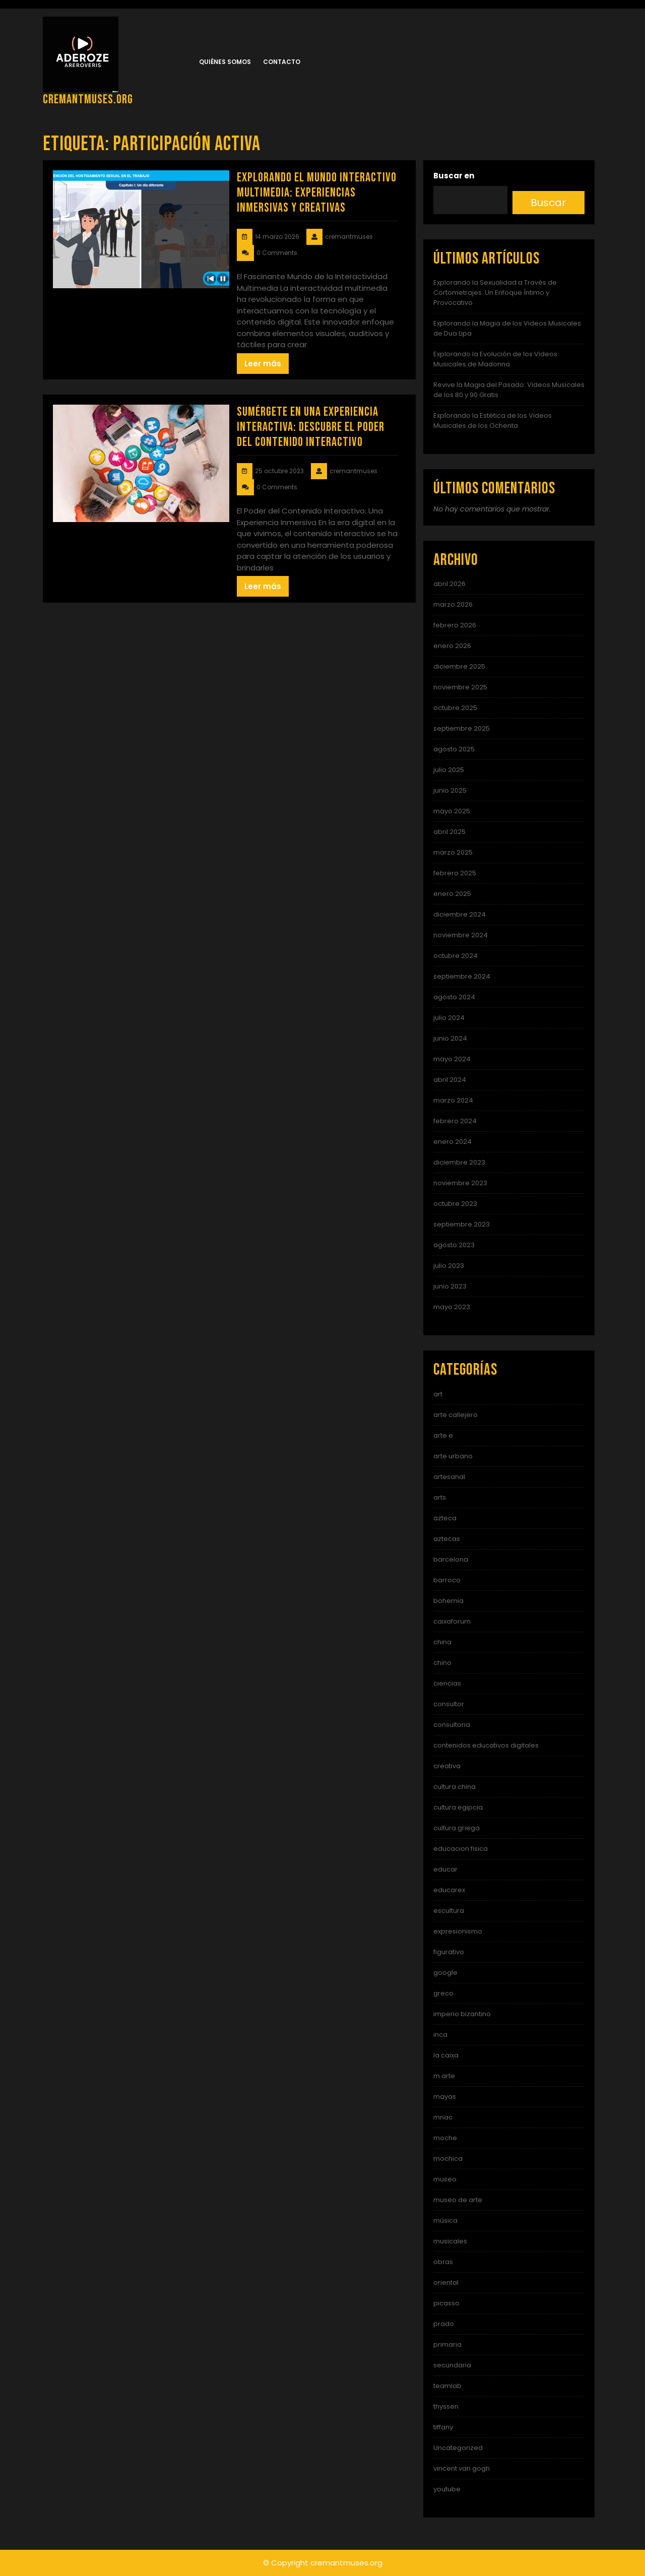 The height and width of the screenshot is (2576, 645). What do you see at coordinates (445, 2220) in the screenshot?
I see `música` at bounding box center [445, 2220].